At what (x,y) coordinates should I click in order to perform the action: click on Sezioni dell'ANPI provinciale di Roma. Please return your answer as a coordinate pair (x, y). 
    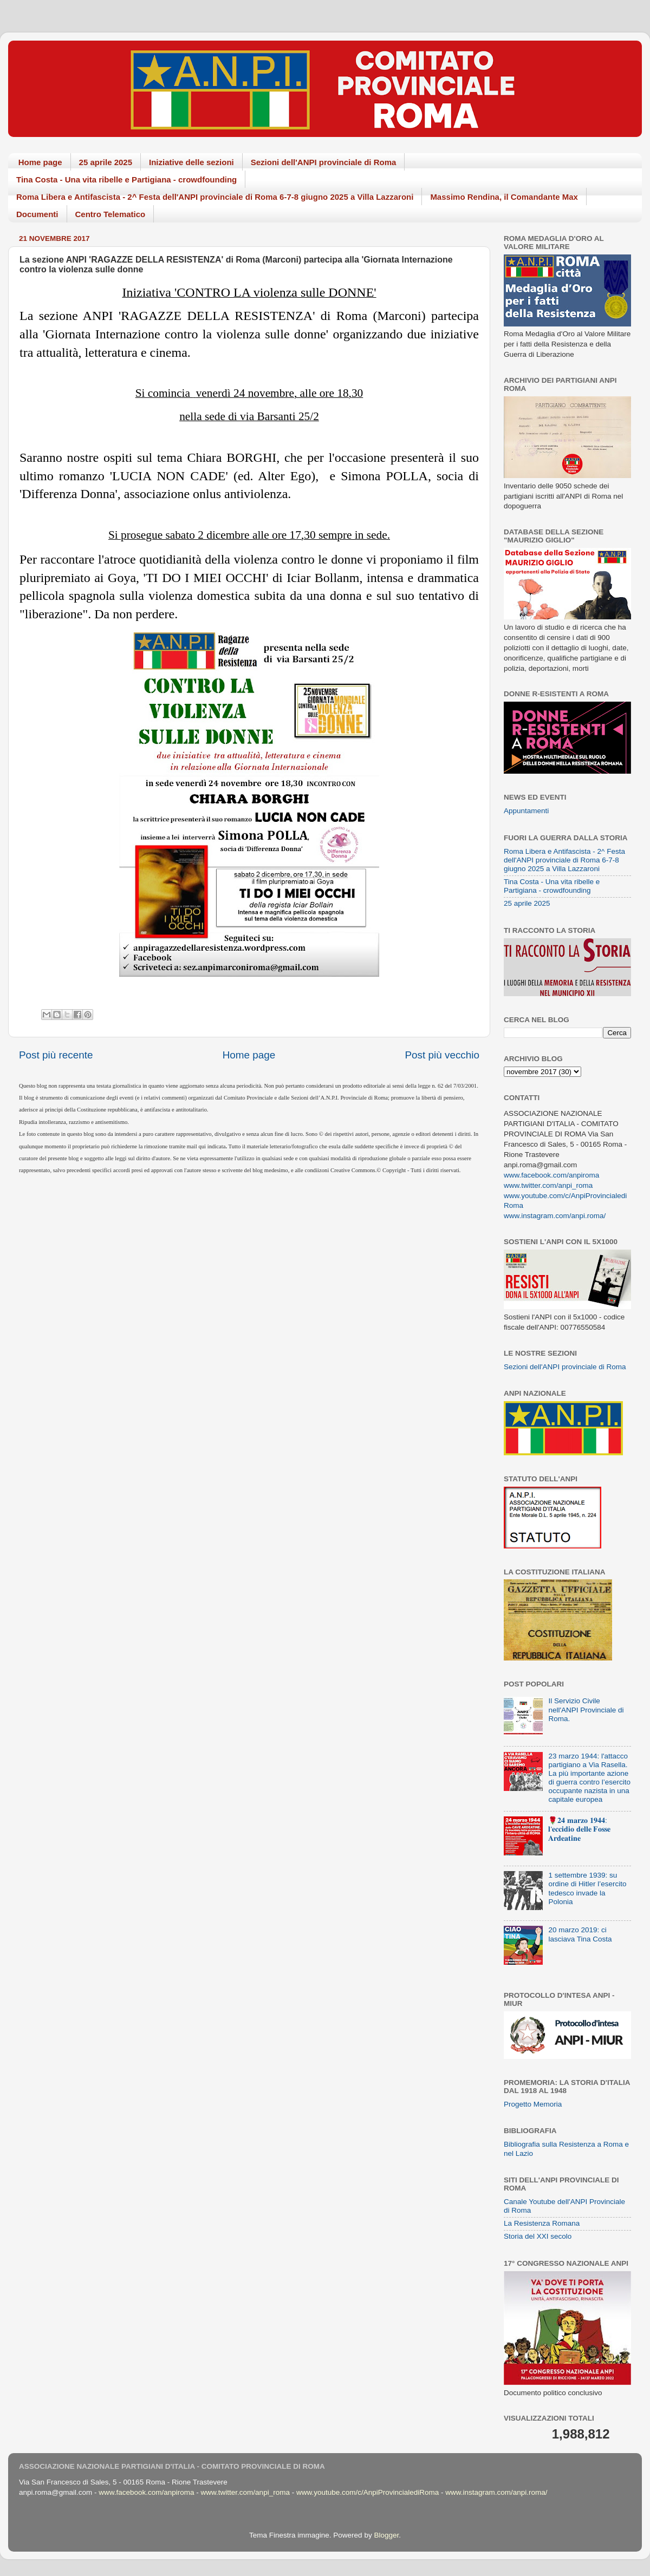
    Looking at the image, I should click on (323, 162).